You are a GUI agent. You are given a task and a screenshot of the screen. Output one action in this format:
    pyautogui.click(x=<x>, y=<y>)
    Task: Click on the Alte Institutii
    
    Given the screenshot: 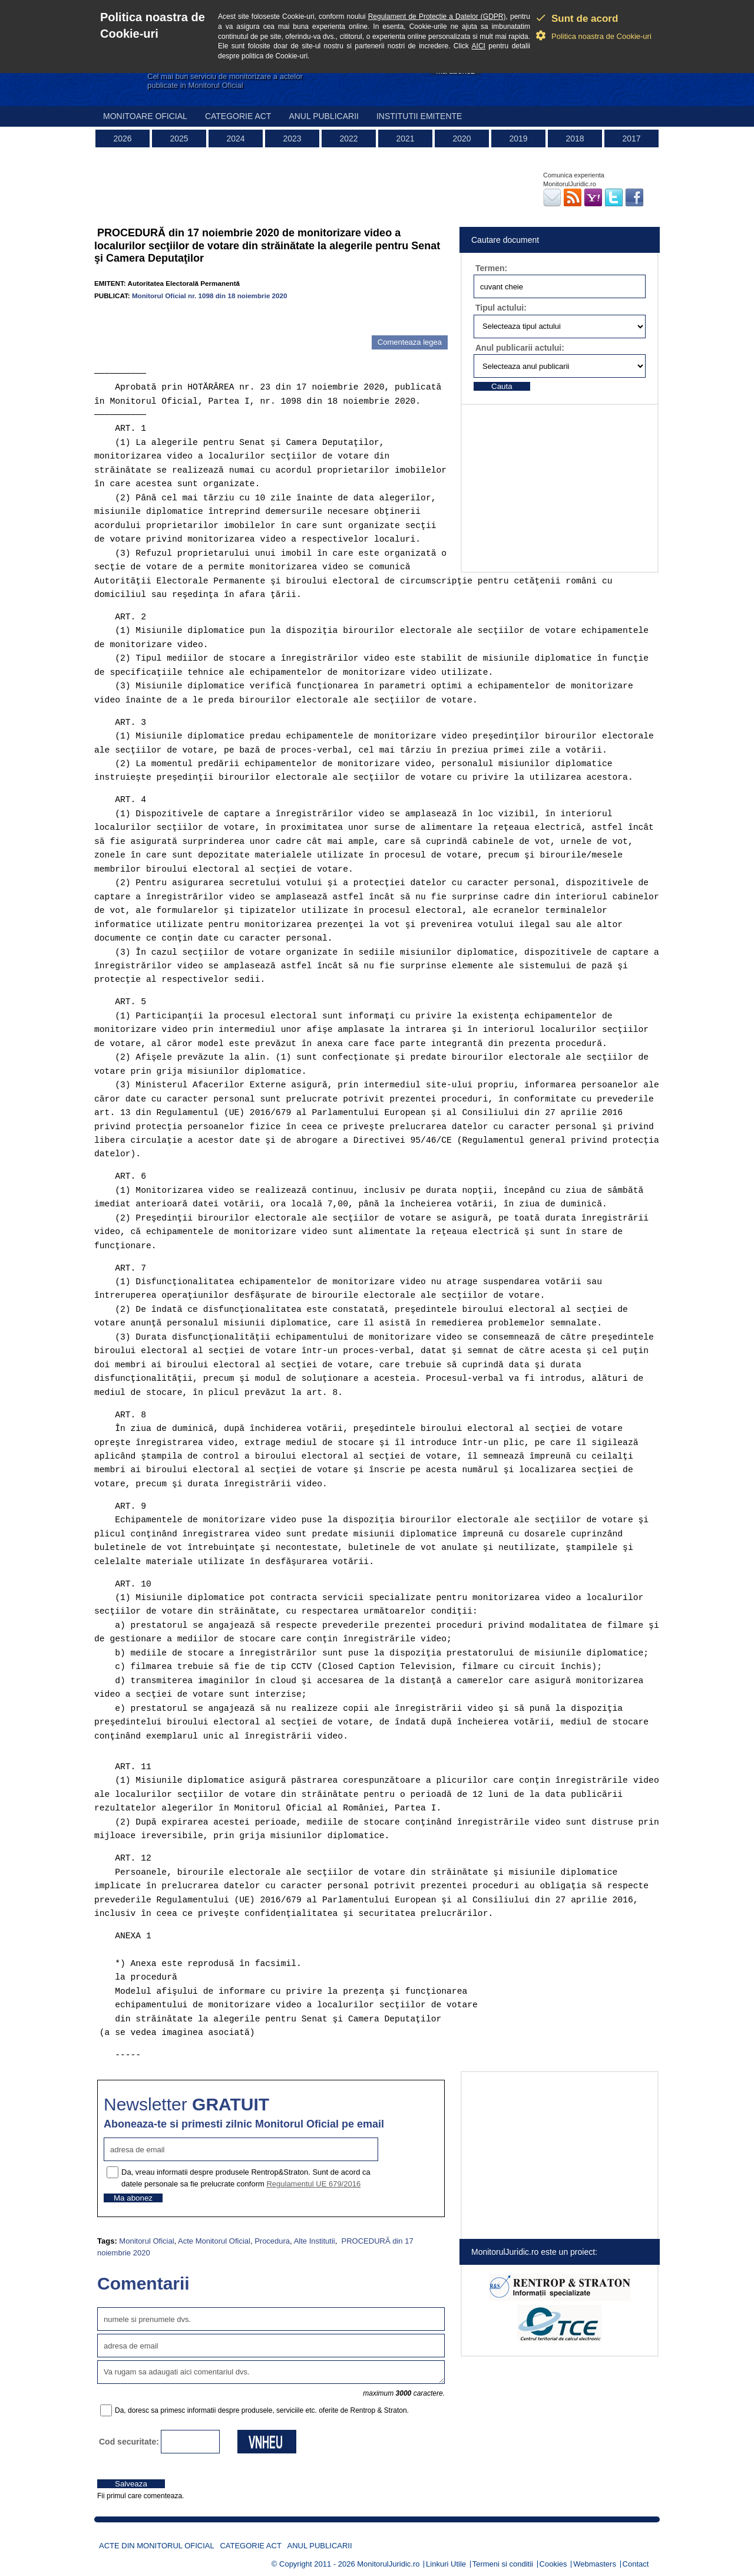 What is the action you would take?
    pyautogui.click(x=314, y=2241)
    